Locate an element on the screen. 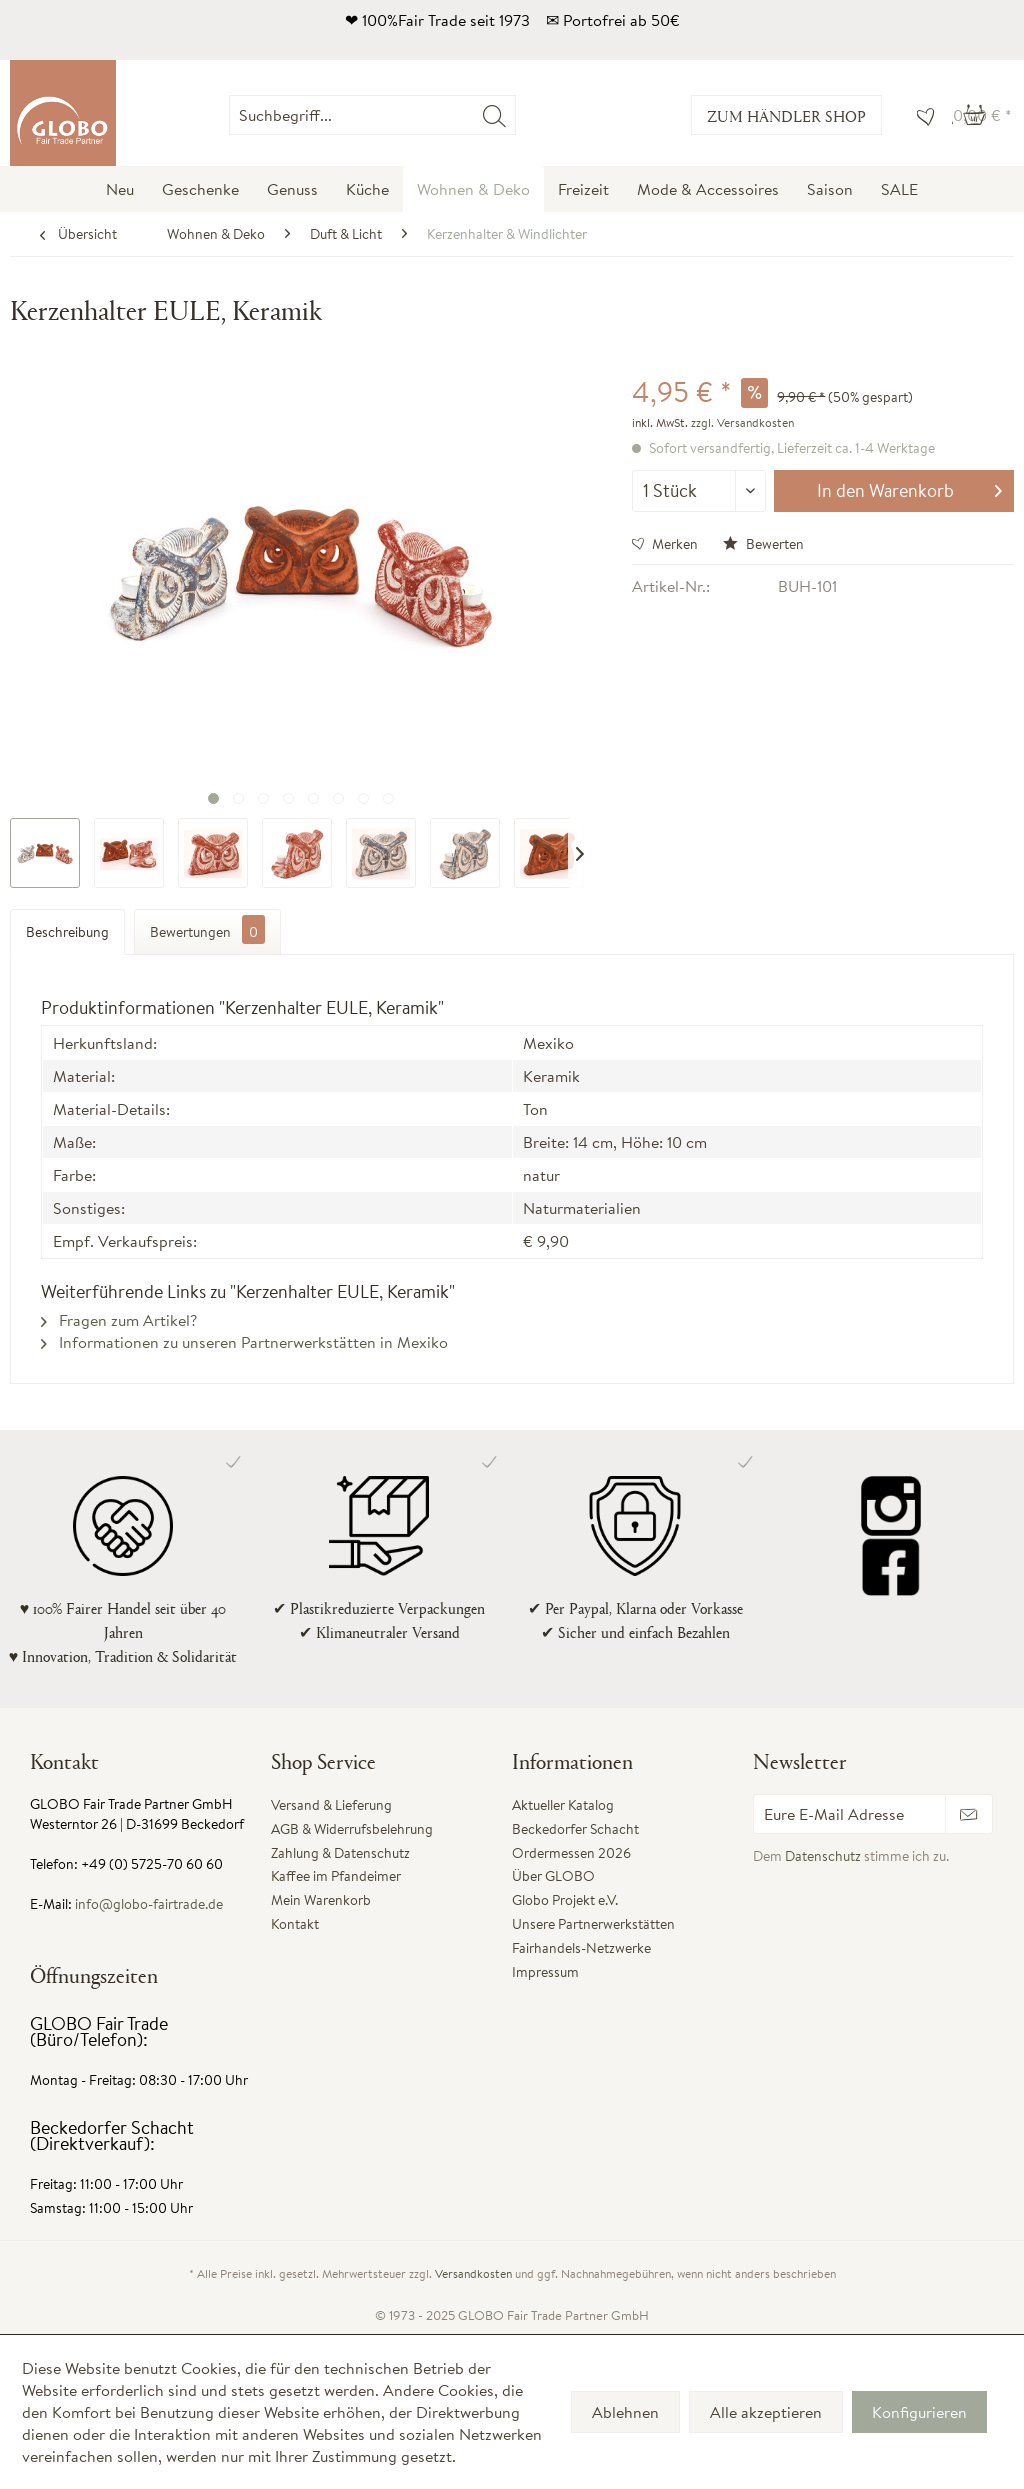 This screenshot has width=1024, height=2489. [Mode & Accessoires] is located at coordinates (708, 189).